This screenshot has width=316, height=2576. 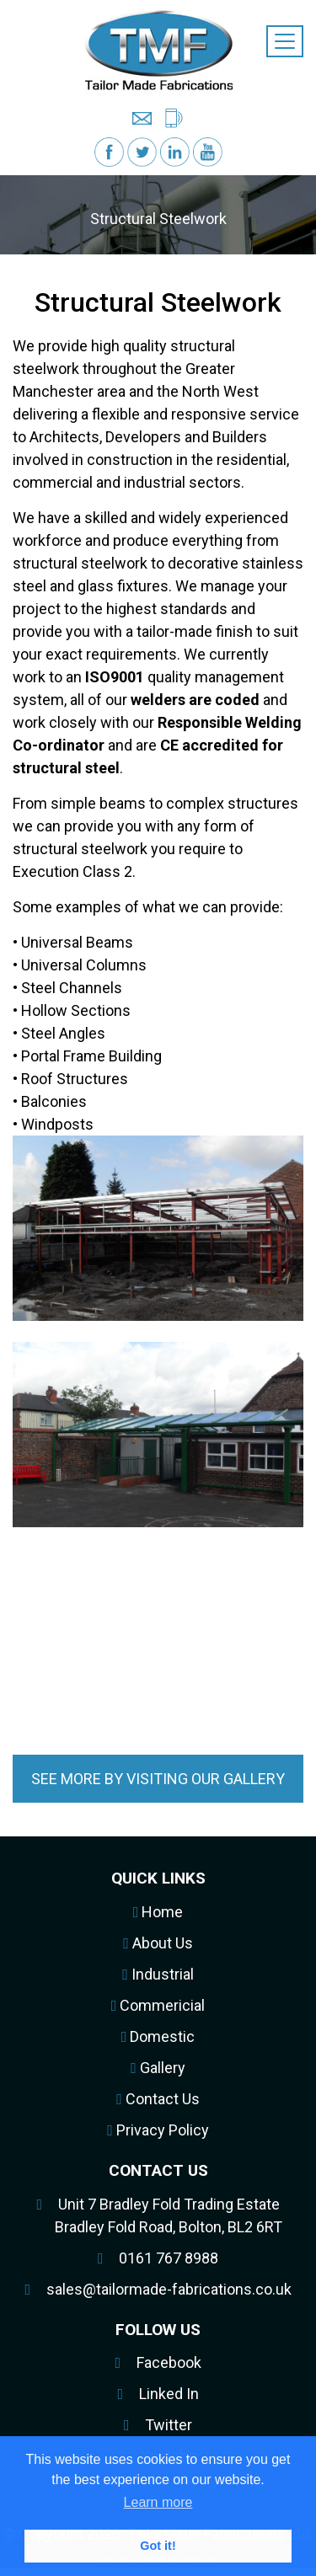 I want to click on Twitter, so click(x=168, y=2425).